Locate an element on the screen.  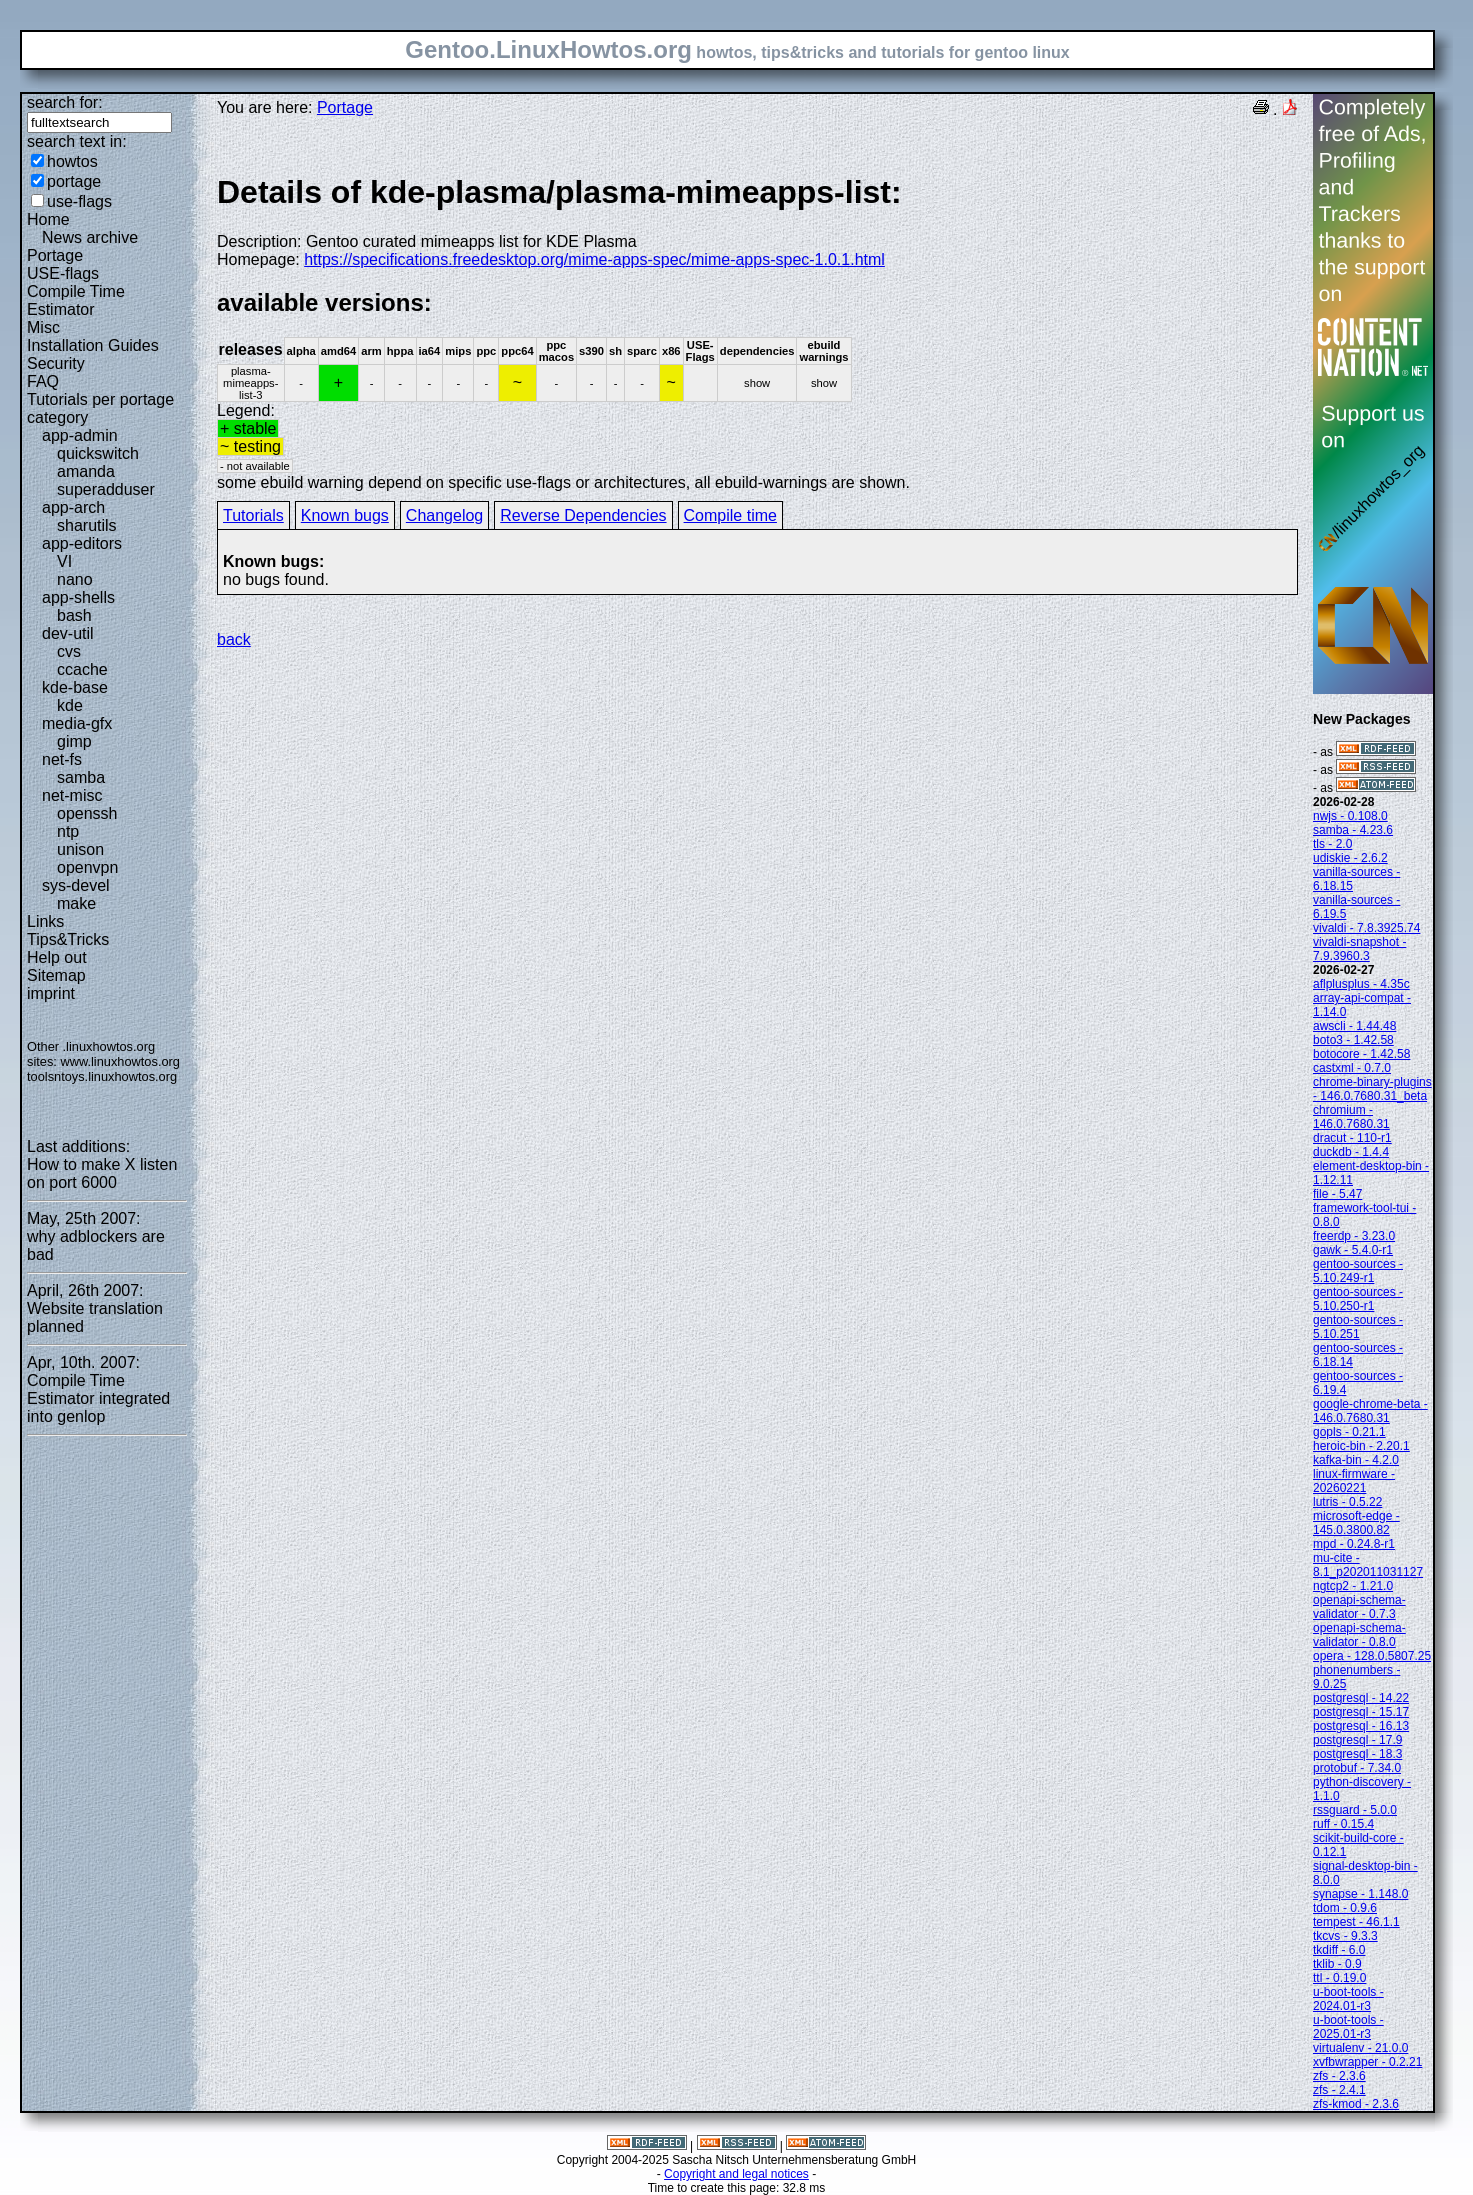
sharutils is located at coordinates (87, 525).